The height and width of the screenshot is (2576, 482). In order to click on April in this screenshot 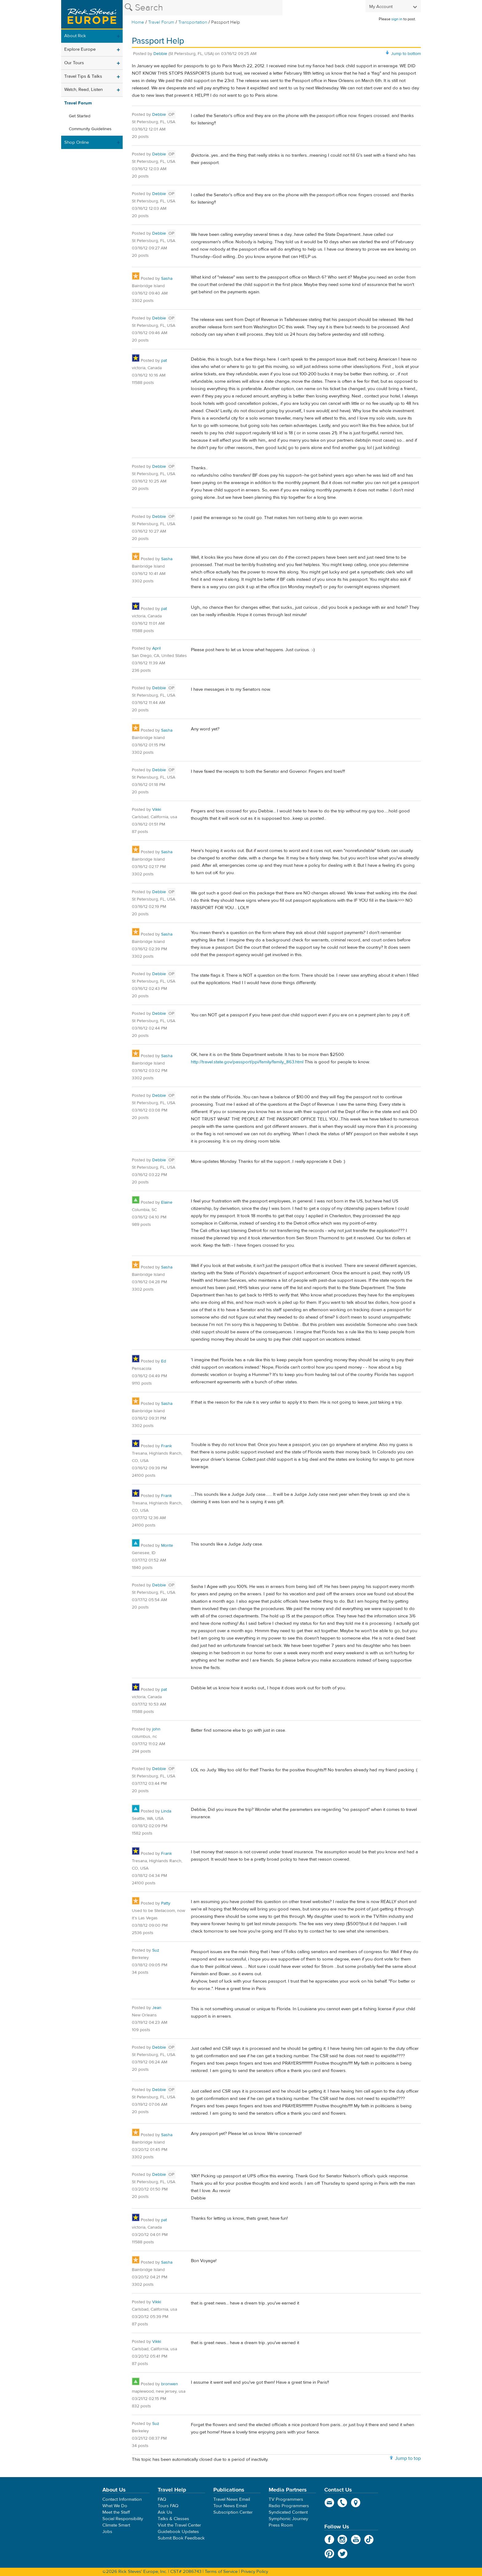, I will do `click(156, 648)`.